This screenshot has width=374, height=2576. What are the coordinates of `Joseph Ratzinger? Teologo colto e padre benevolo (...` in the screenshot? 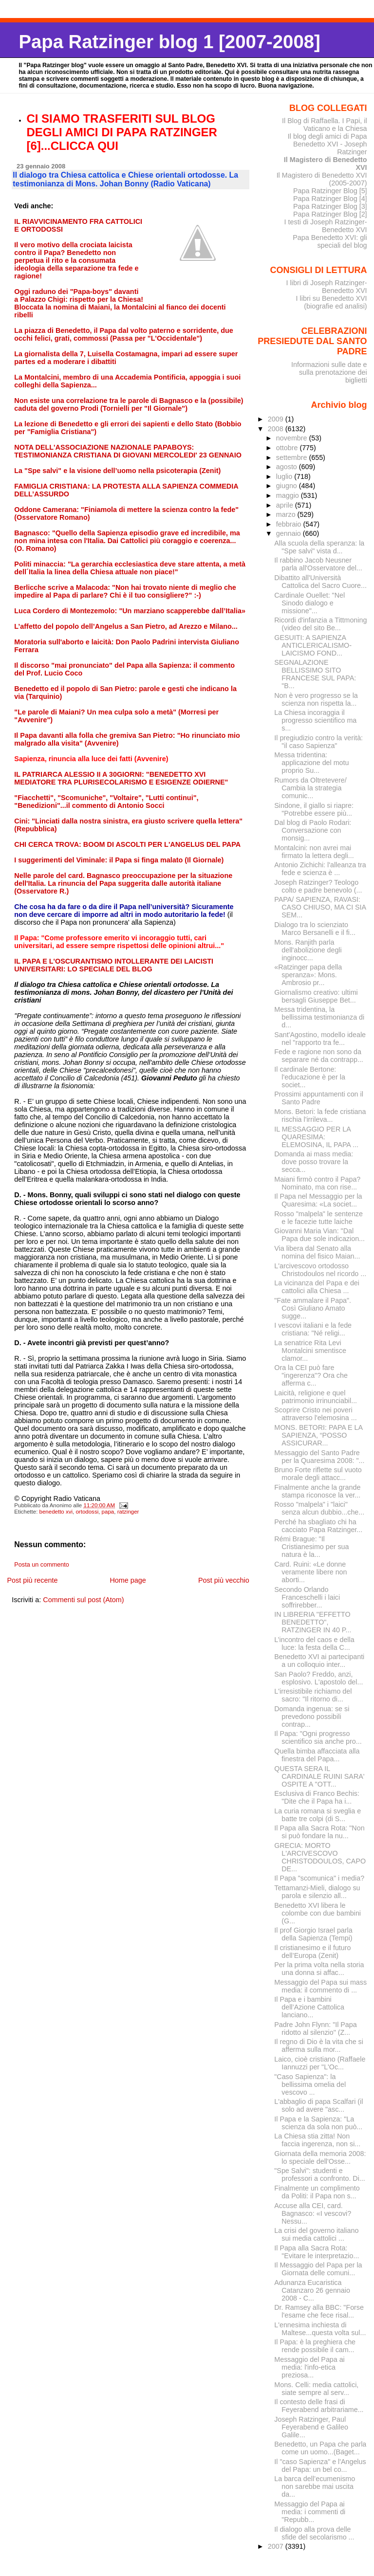 It's located at (318, 886).